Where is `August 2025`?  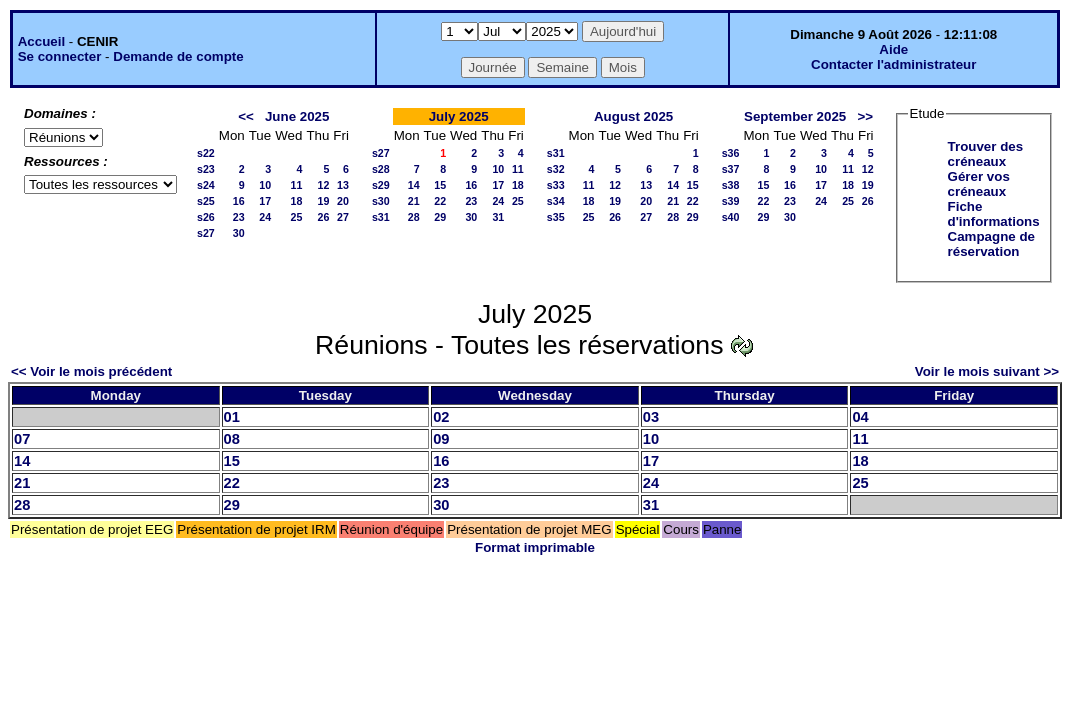
August 2025 is located at coordinates (633, 116).